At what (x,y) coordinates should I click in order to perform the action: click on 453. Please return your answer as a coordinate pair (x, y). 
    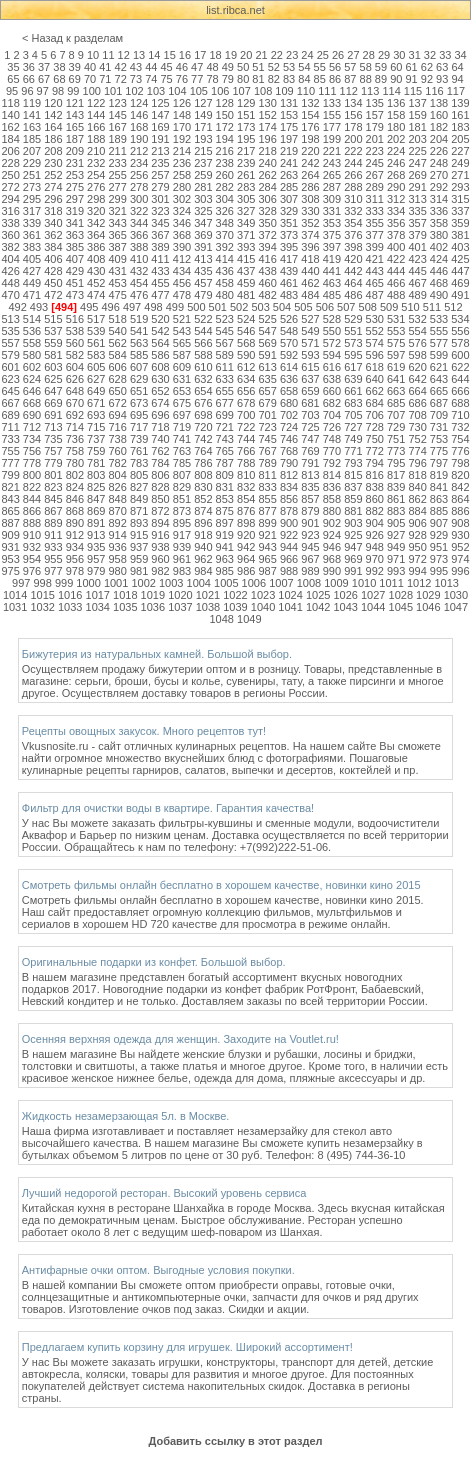
    Looking at the image, I should click on (118, 283).